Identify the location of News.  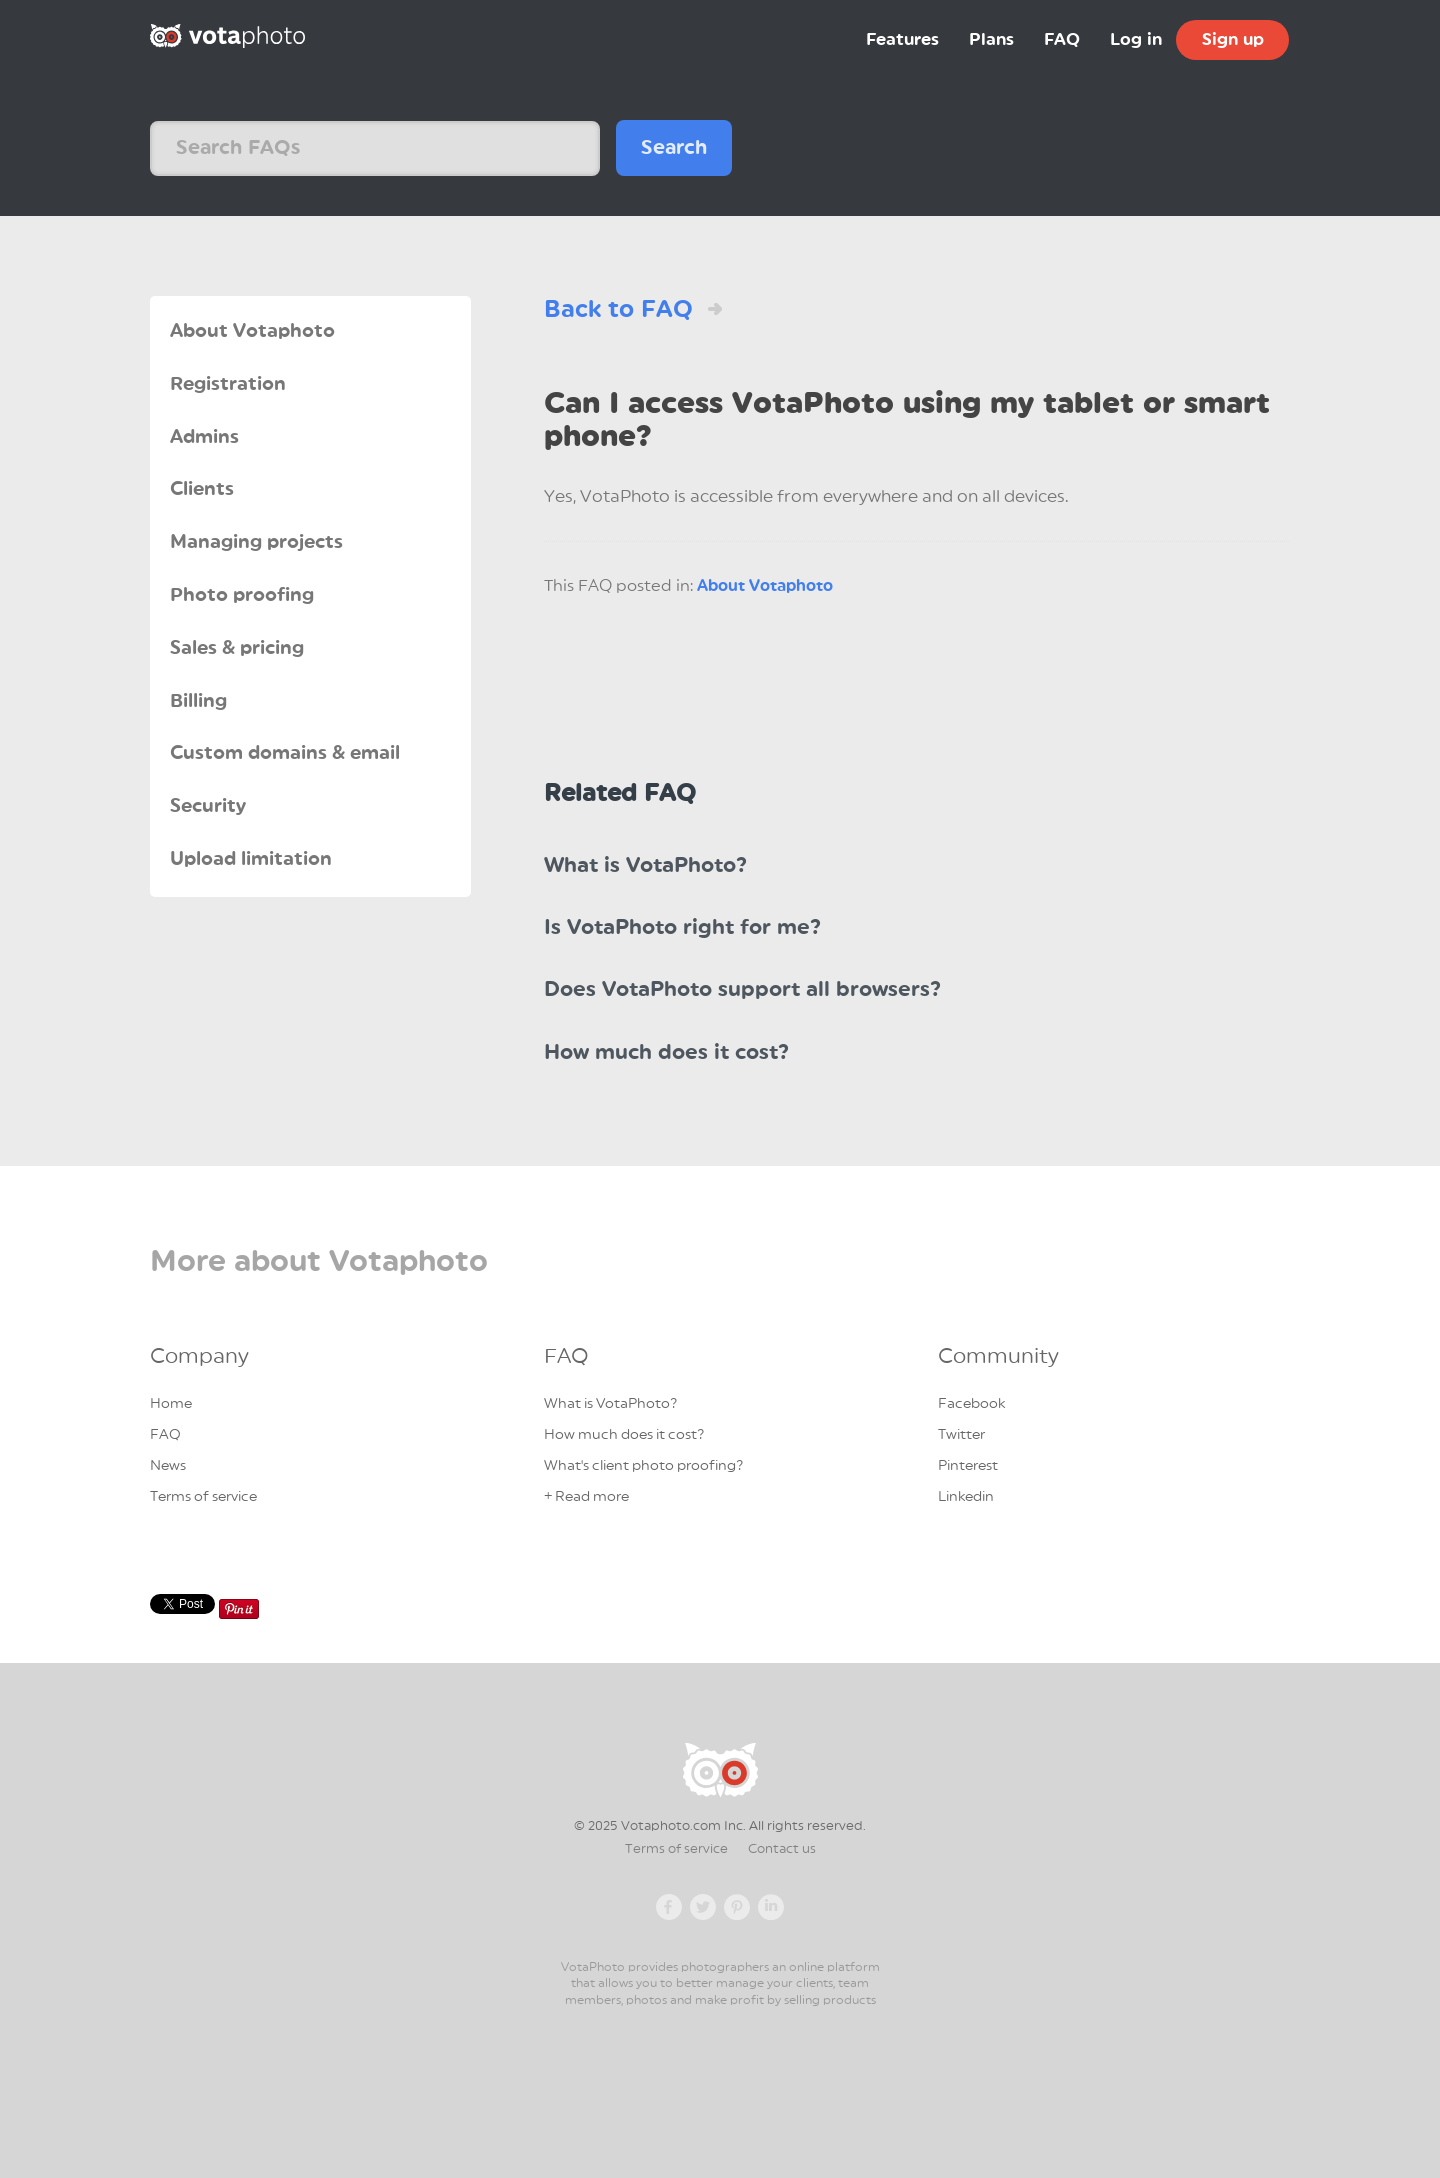
(168, 1466).